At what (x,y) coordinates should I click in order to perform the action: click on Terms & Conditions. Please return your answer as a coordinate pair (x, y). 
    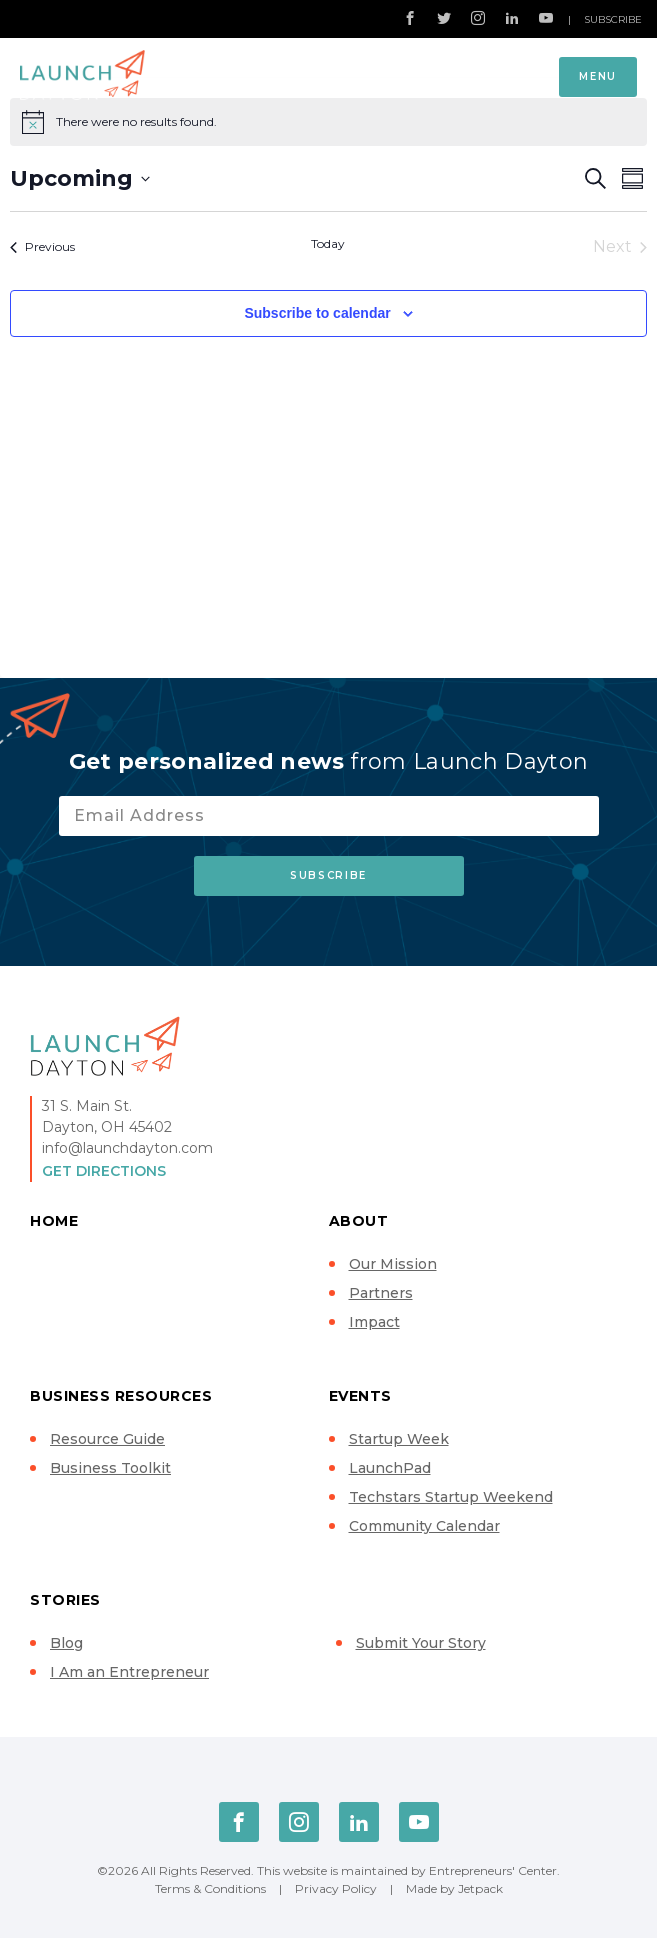
    Looking at the image, I should click on (210, 1888).